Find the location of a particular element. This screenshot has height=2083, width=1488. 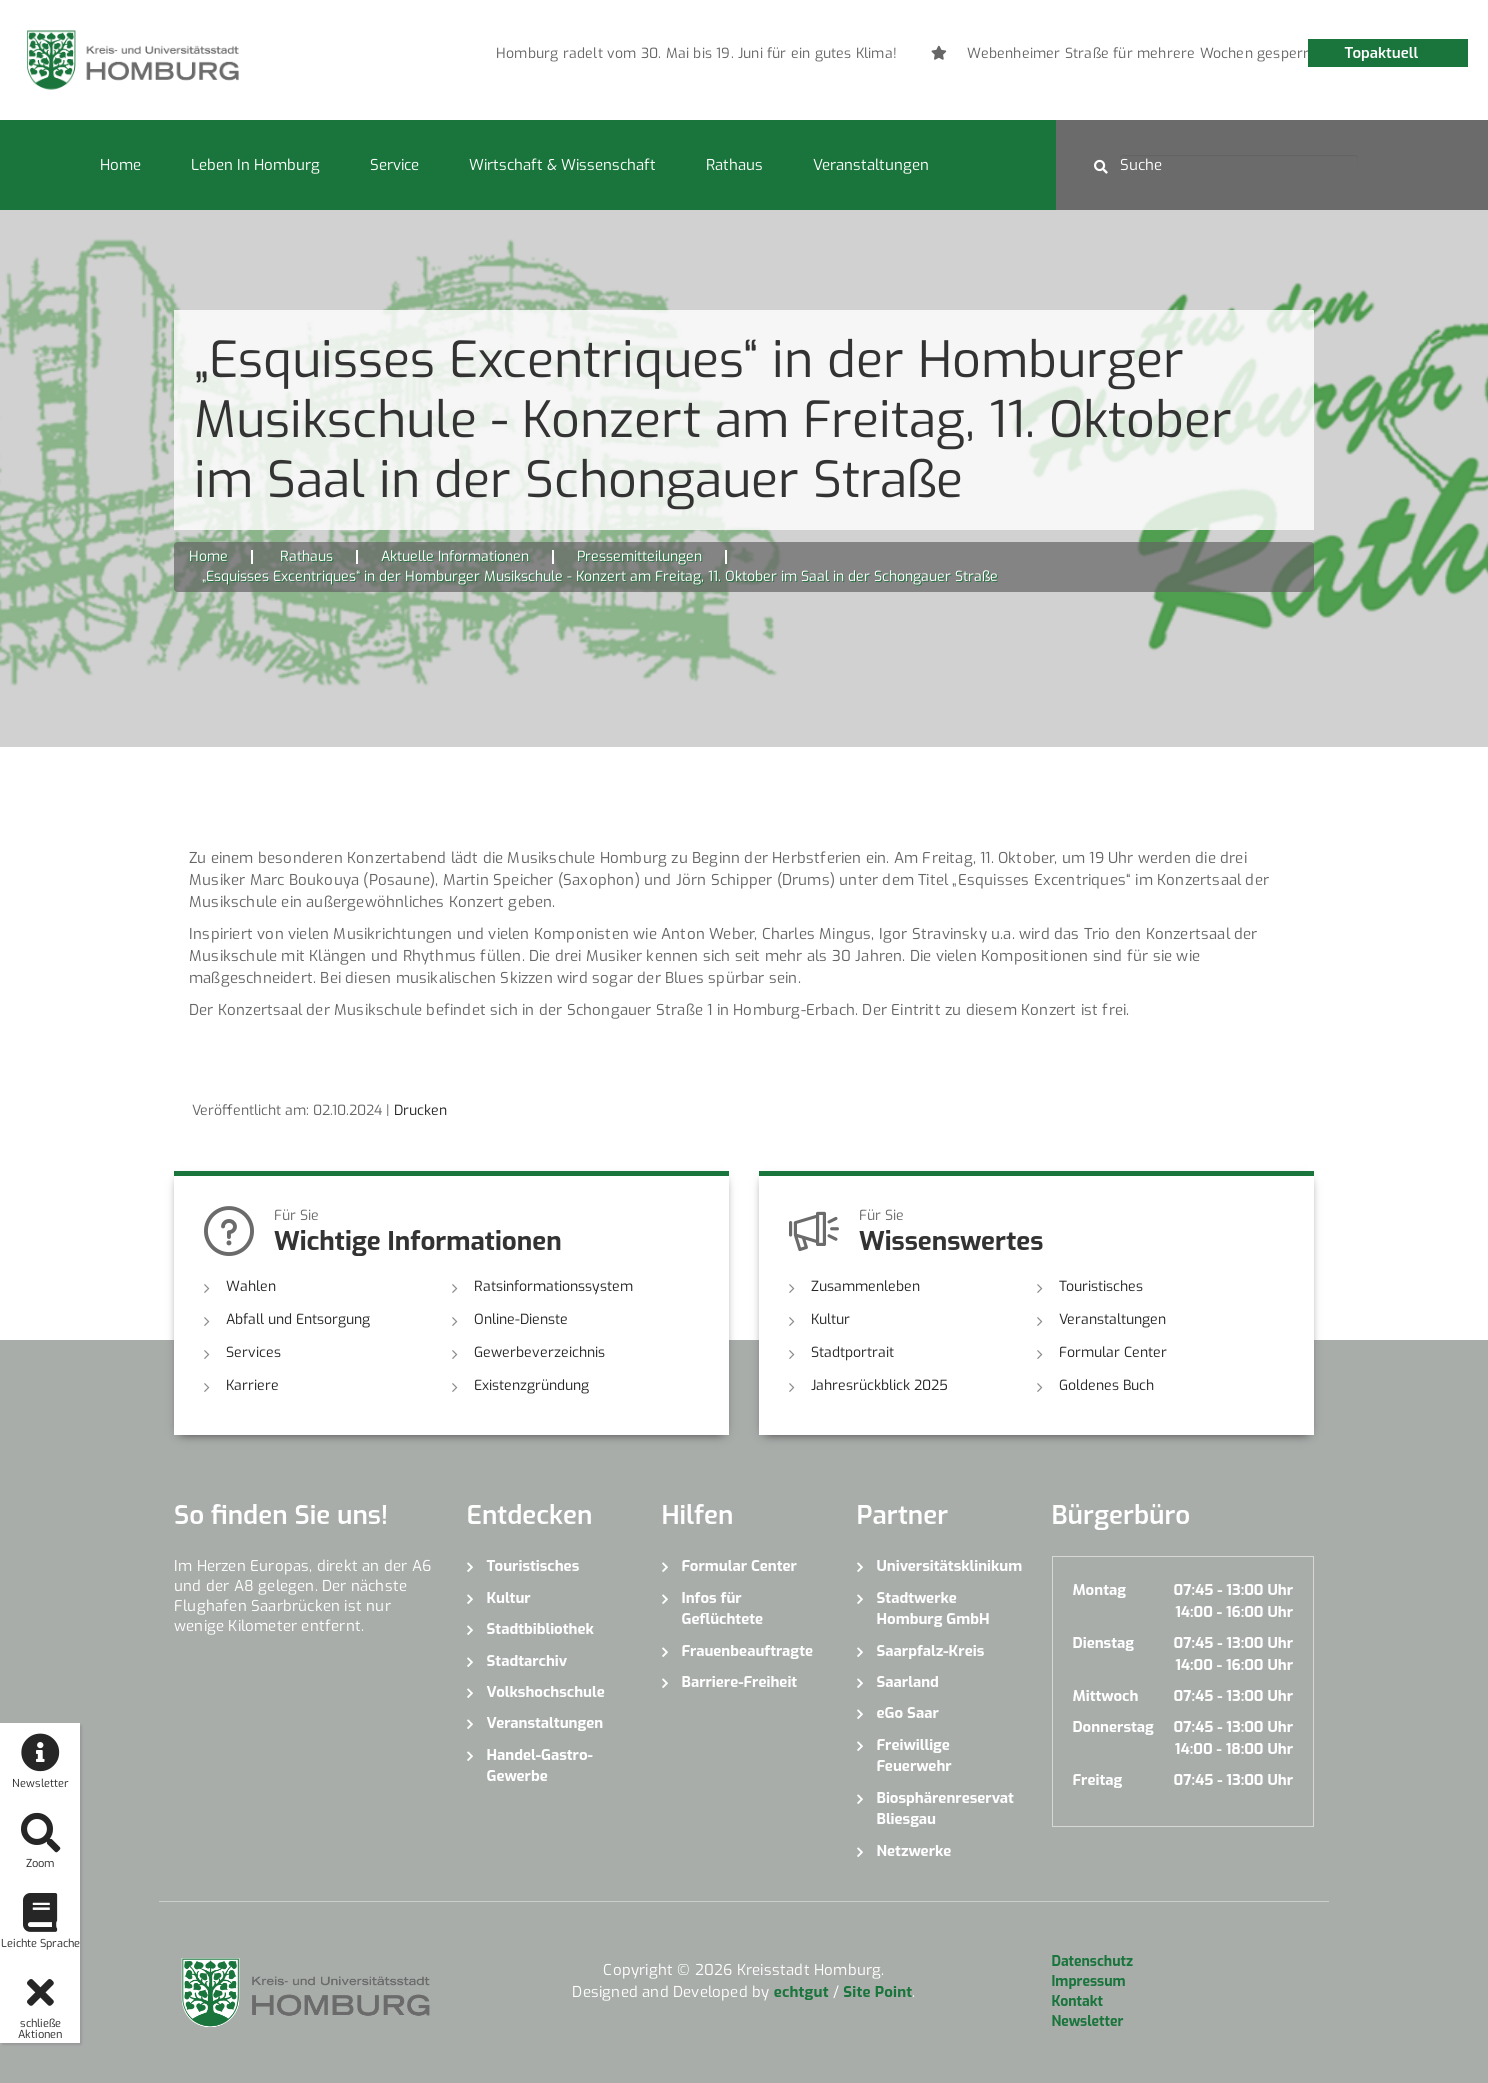

Karriere is located at coordinates (252, 1385).